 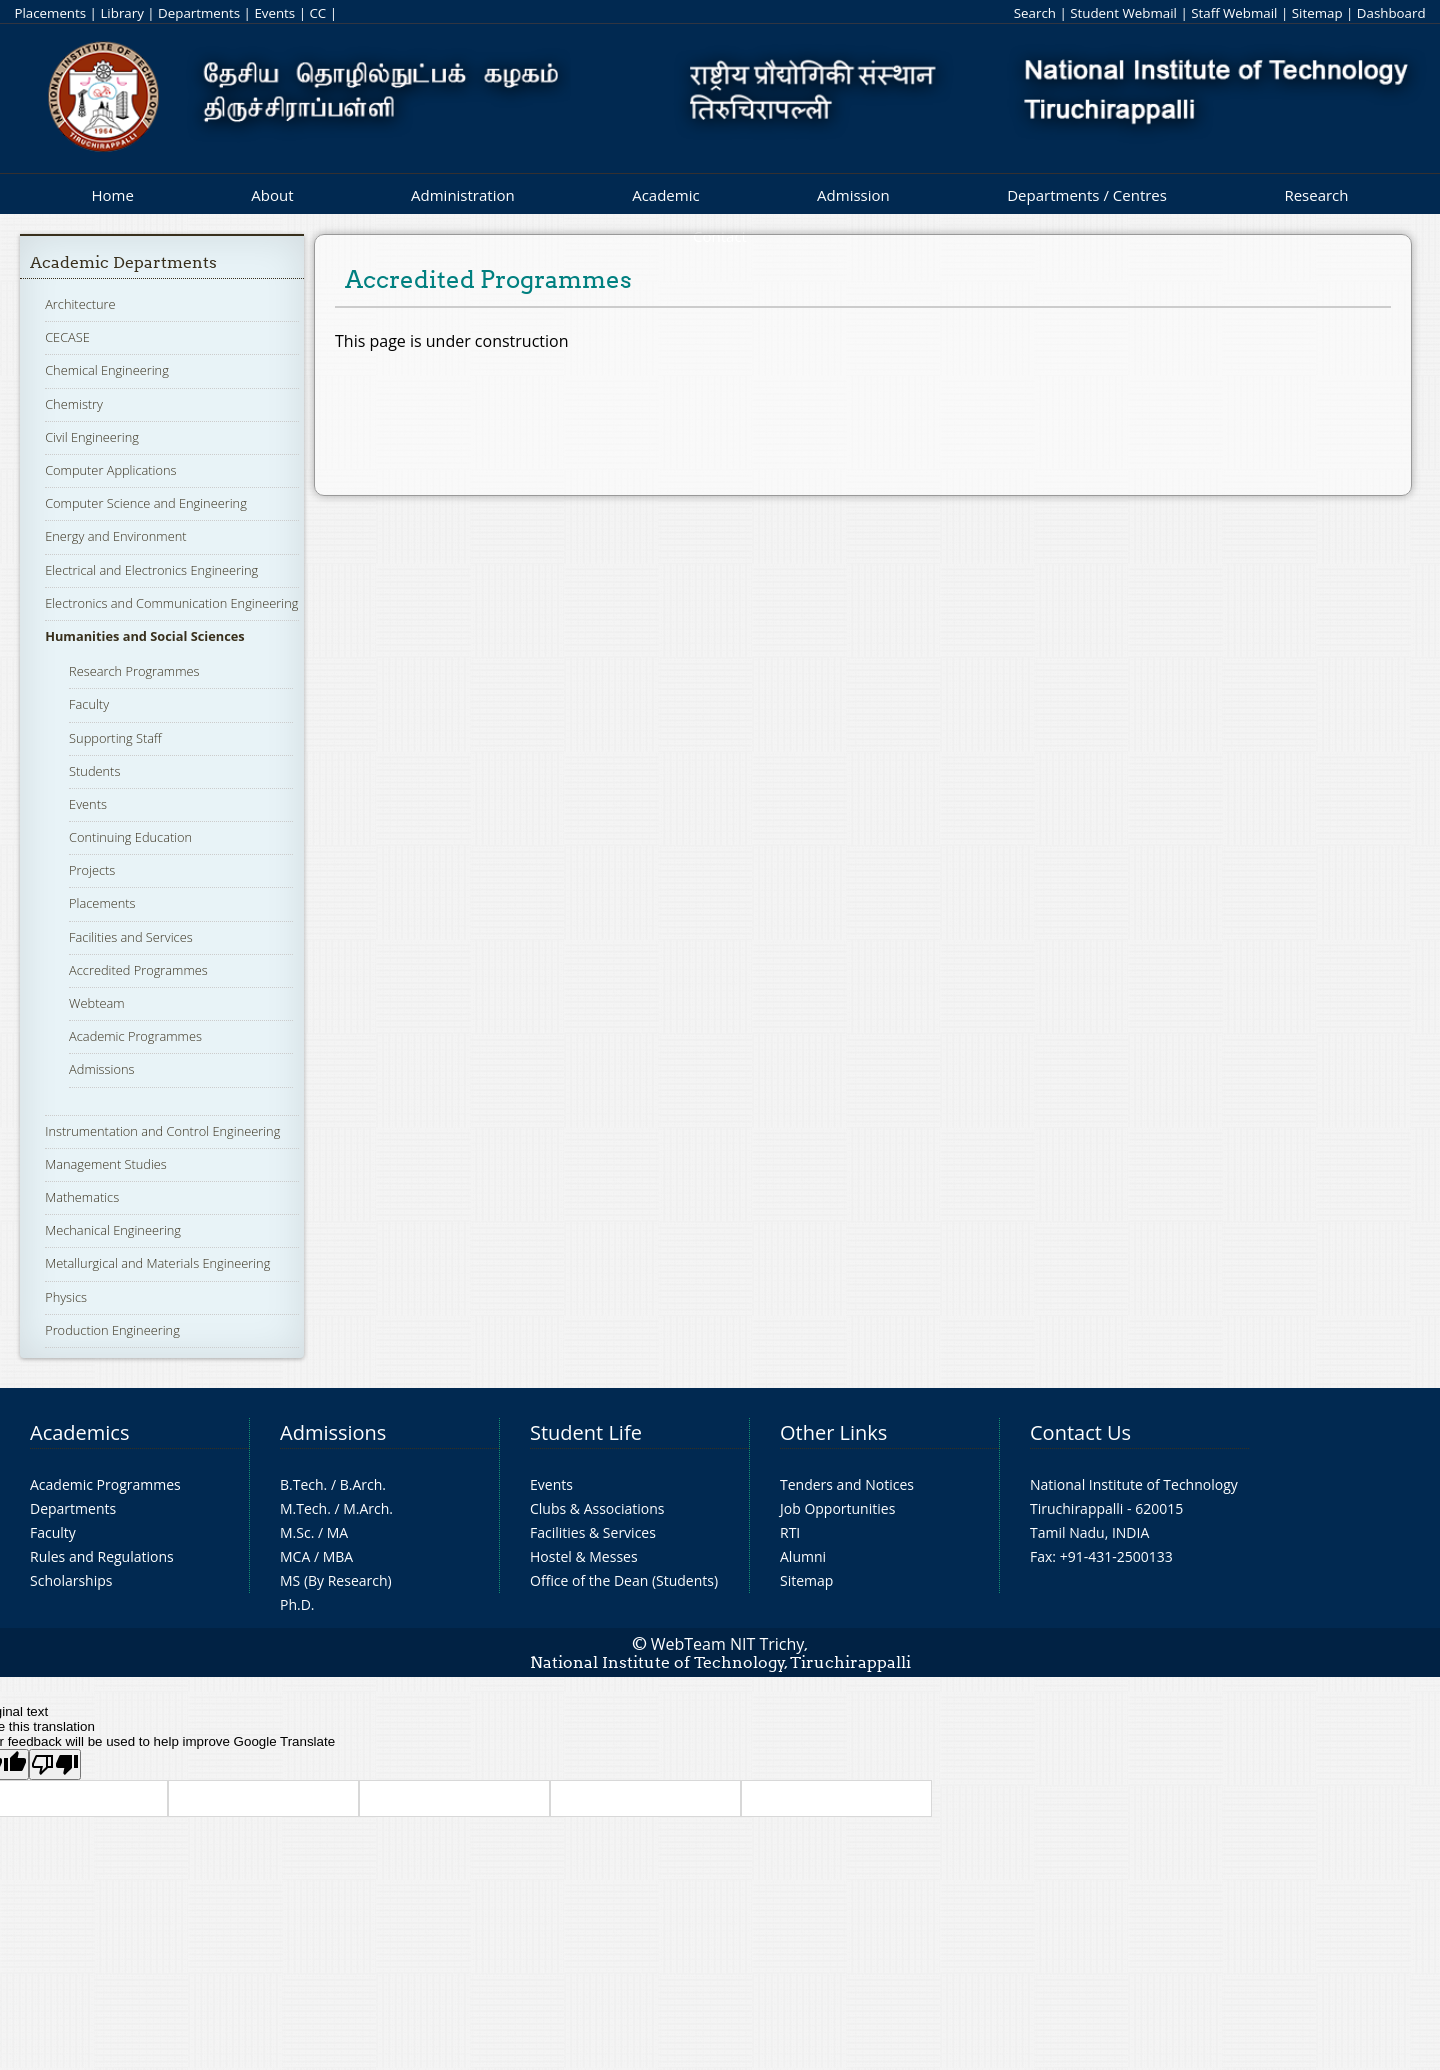 What do you see at coordinates (157, 1263) in the screenshot?
I see `Metallurgical and Materials Engineering` at bounding box center [157, 1263].